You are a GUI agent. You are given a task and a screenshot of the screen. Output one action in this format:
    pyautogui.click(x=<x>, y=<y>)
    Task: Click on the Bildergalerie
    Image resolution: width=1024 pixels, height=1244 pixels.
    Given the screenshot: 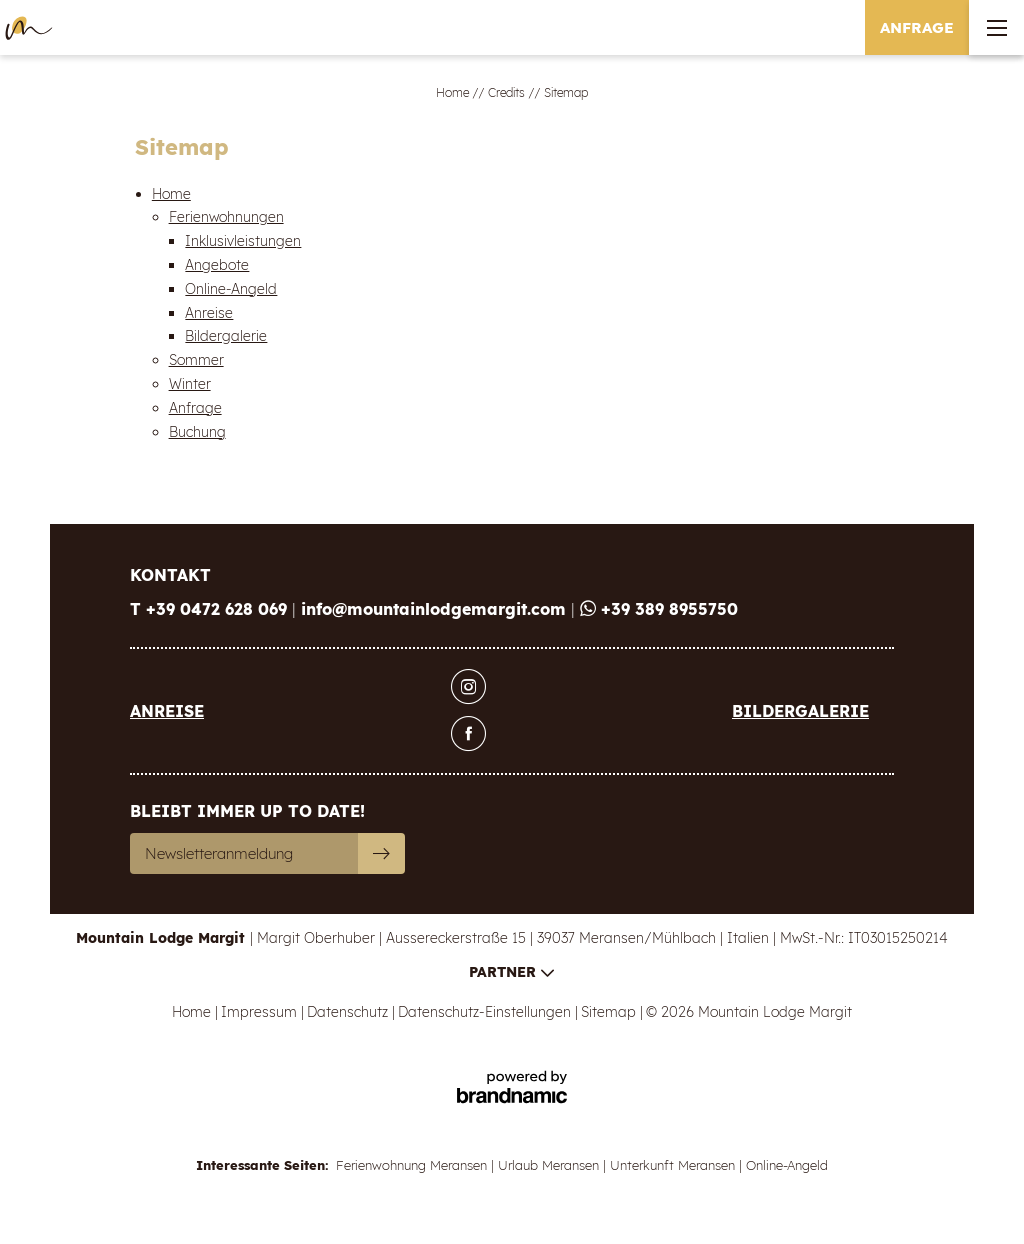 What is the action you would take?
    pyautogui.click(x=226, y=336)
    